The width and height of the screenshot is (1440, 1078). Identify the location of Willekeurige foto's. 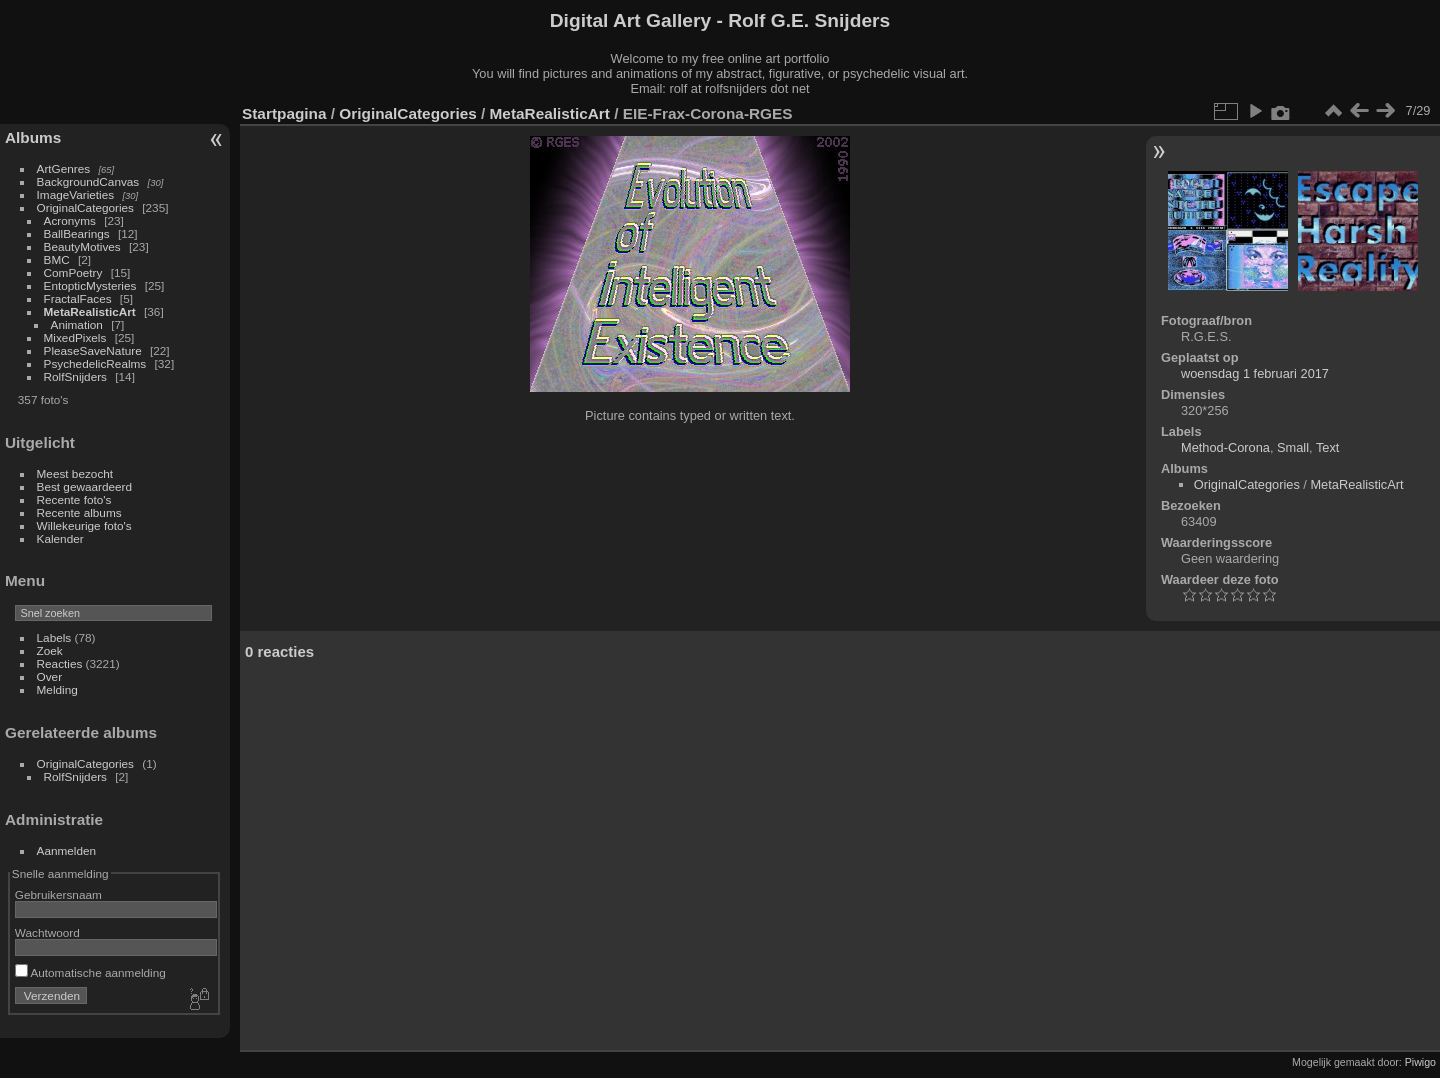
(84, 525).